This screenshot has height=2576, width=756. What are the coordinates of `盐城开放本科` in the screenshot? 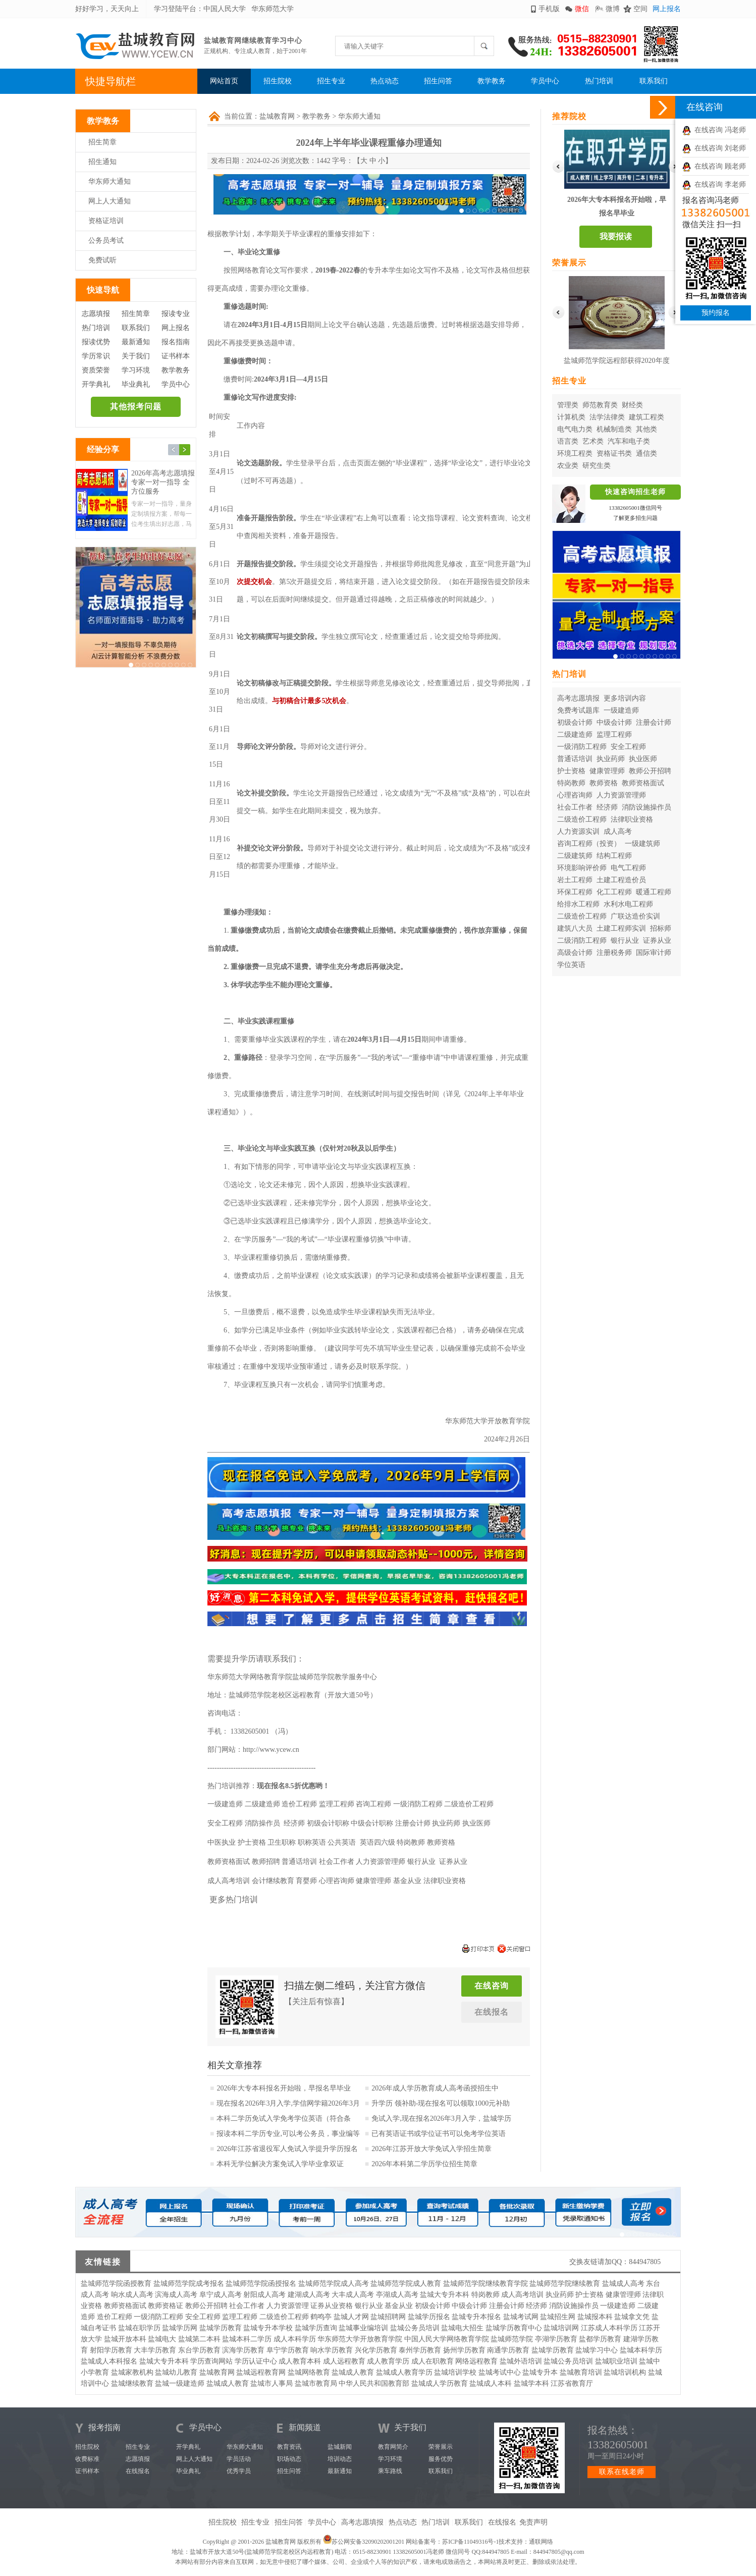 It's located at (125, 2339).